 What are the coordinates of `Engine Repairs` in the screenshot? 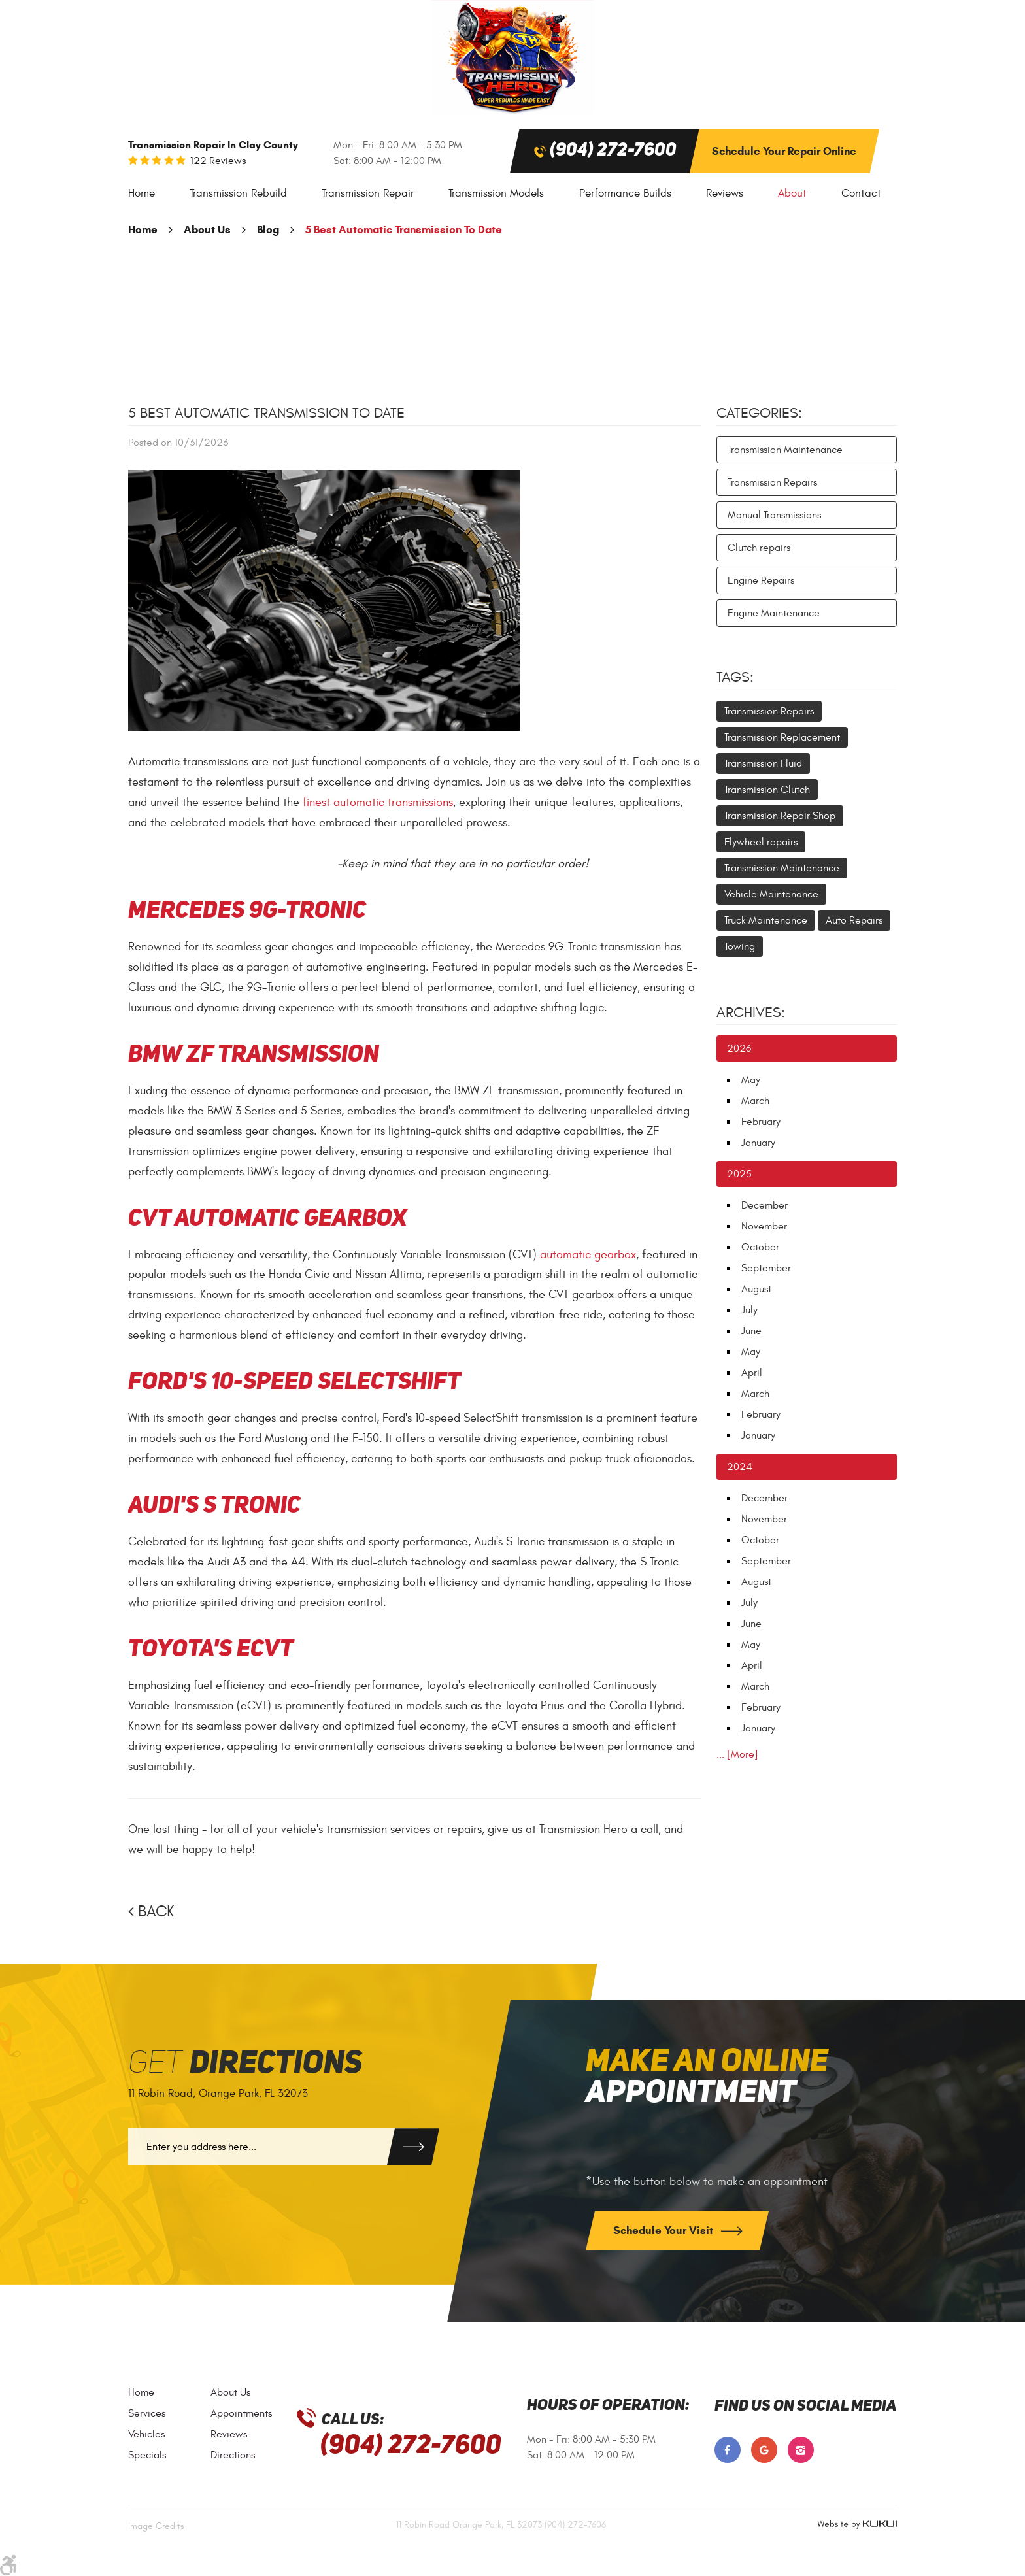 It's located at (761, 580).